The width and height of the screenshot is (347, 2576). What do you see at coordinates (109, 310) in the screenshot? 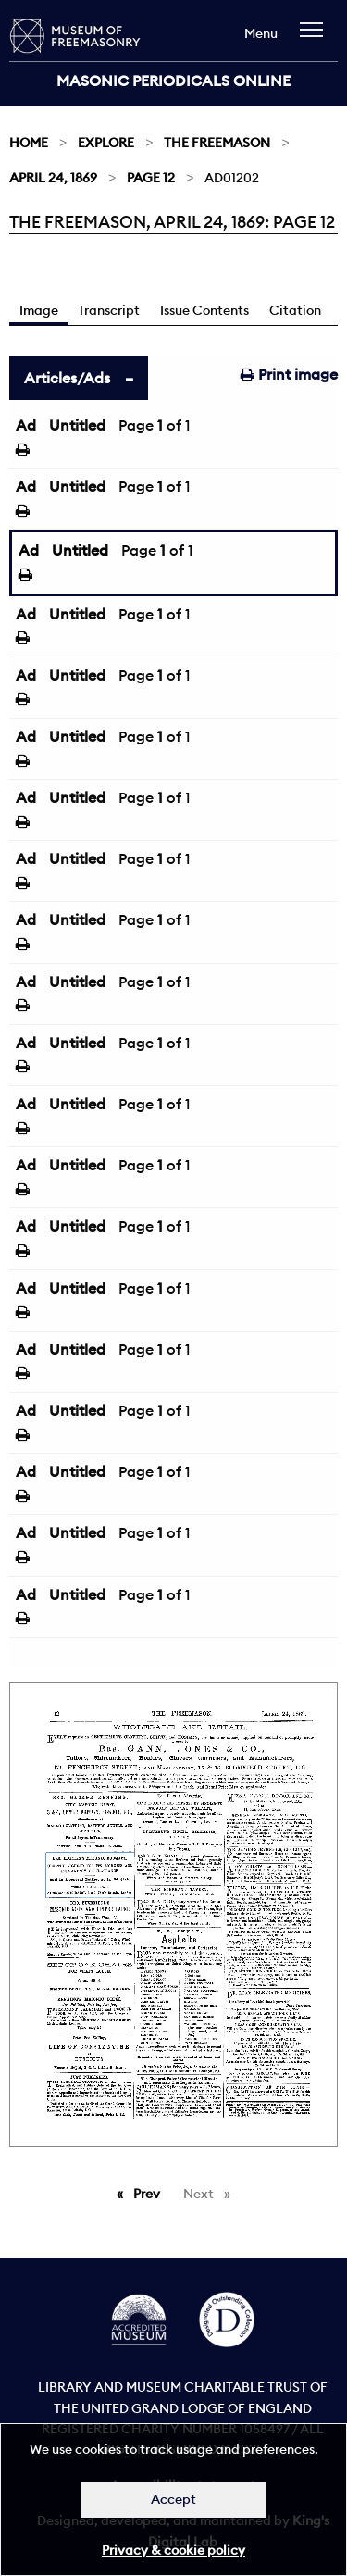
I see `Transcript` at bounding box center [109, 310].